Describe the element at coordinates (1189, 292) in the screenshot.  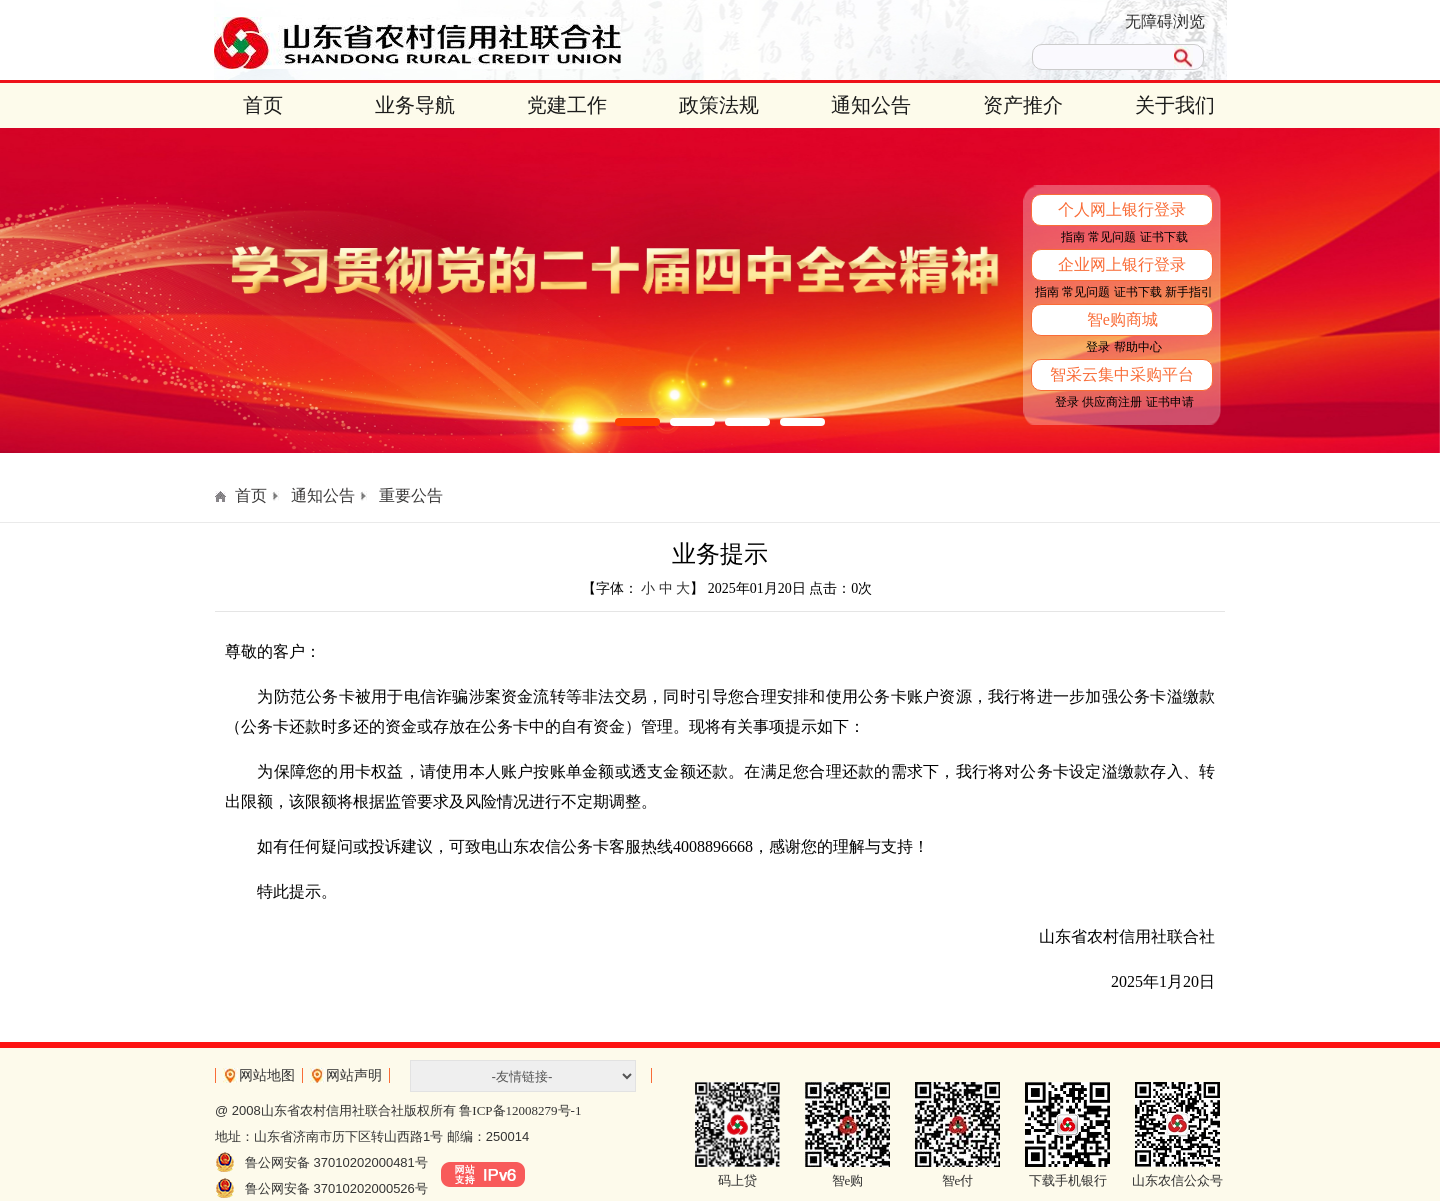
I see `新手指引` at that location.